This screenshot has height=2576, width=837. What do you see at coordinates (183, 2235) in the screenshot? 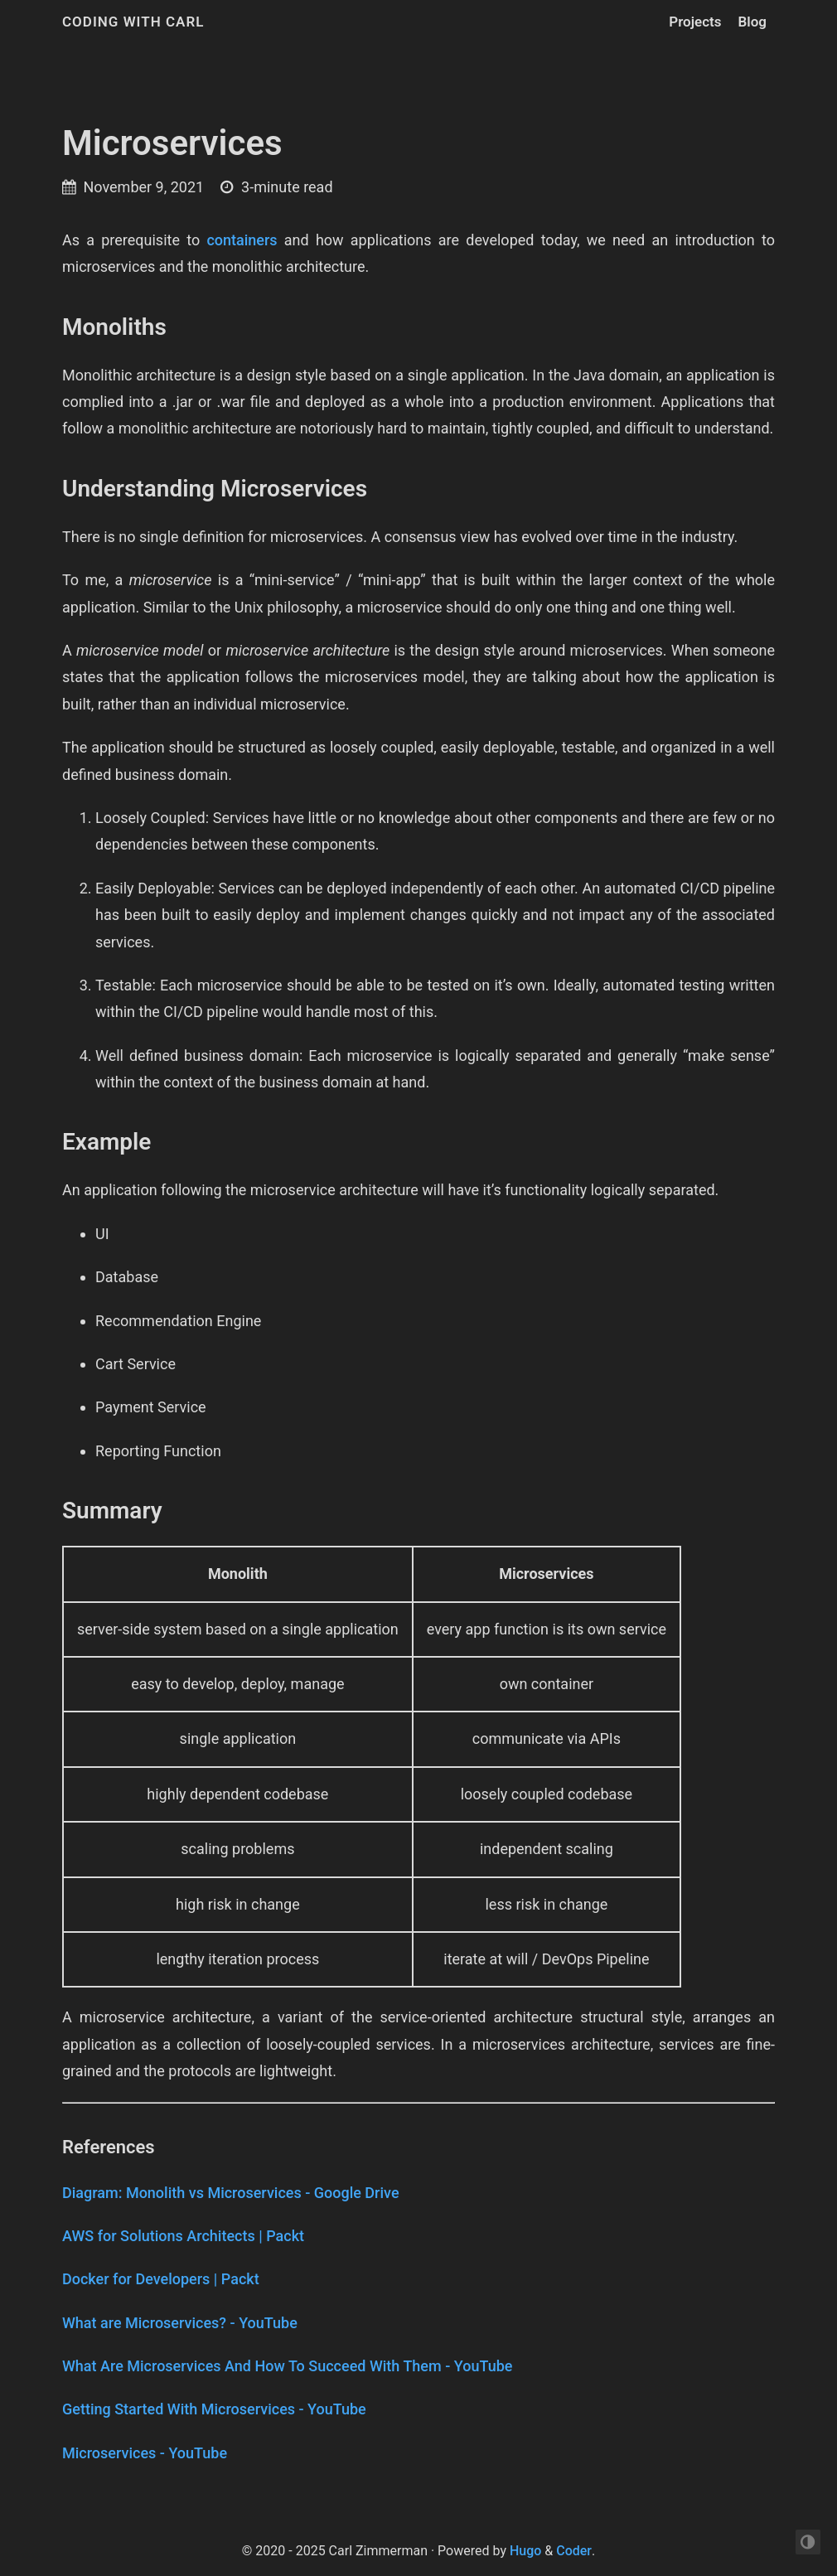
I see `AWS for Solutions Architects | Packt` at bounding box center [183, 2235].